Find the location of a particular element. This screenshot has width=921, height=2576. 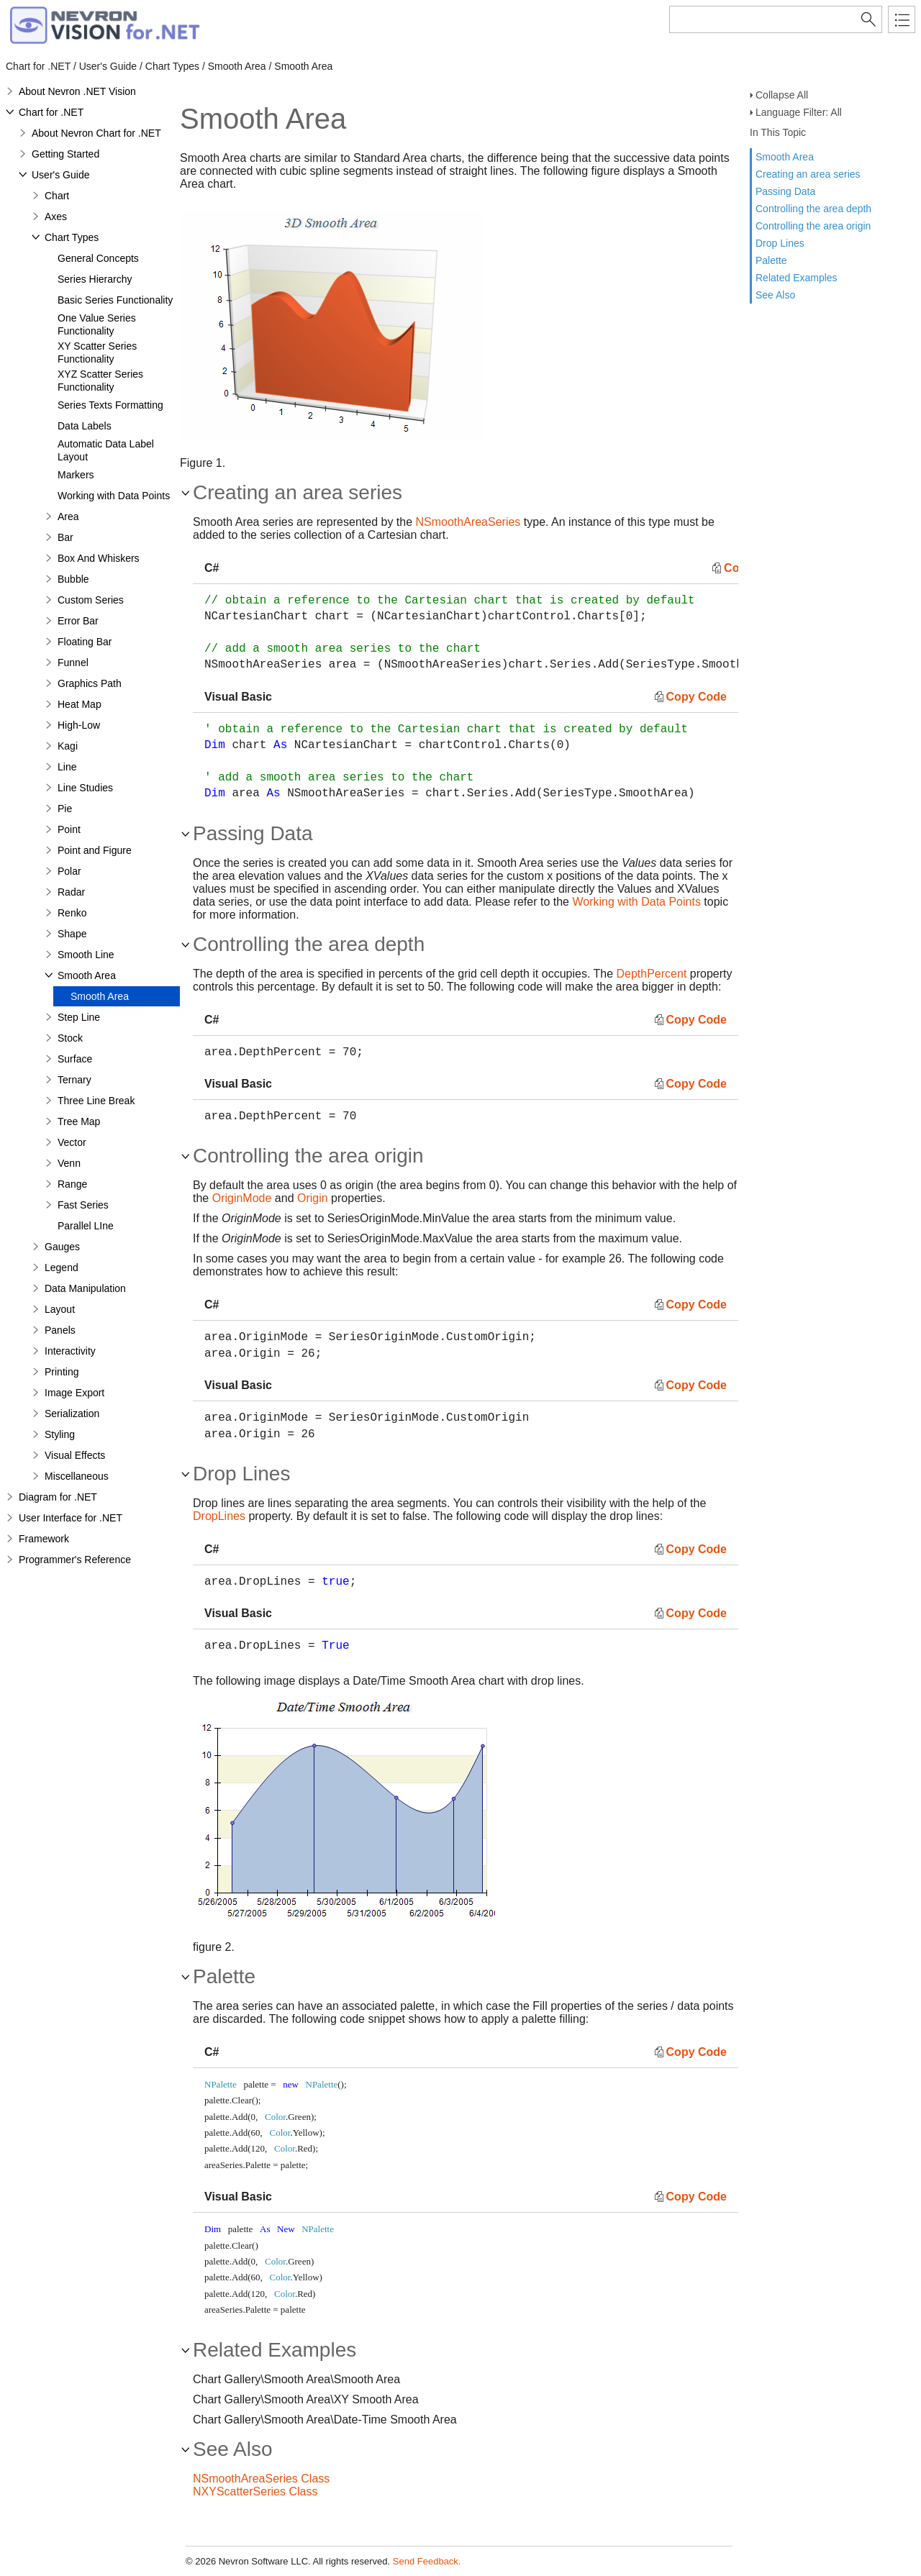

OriginMode is located at coordinates (242, 1198).